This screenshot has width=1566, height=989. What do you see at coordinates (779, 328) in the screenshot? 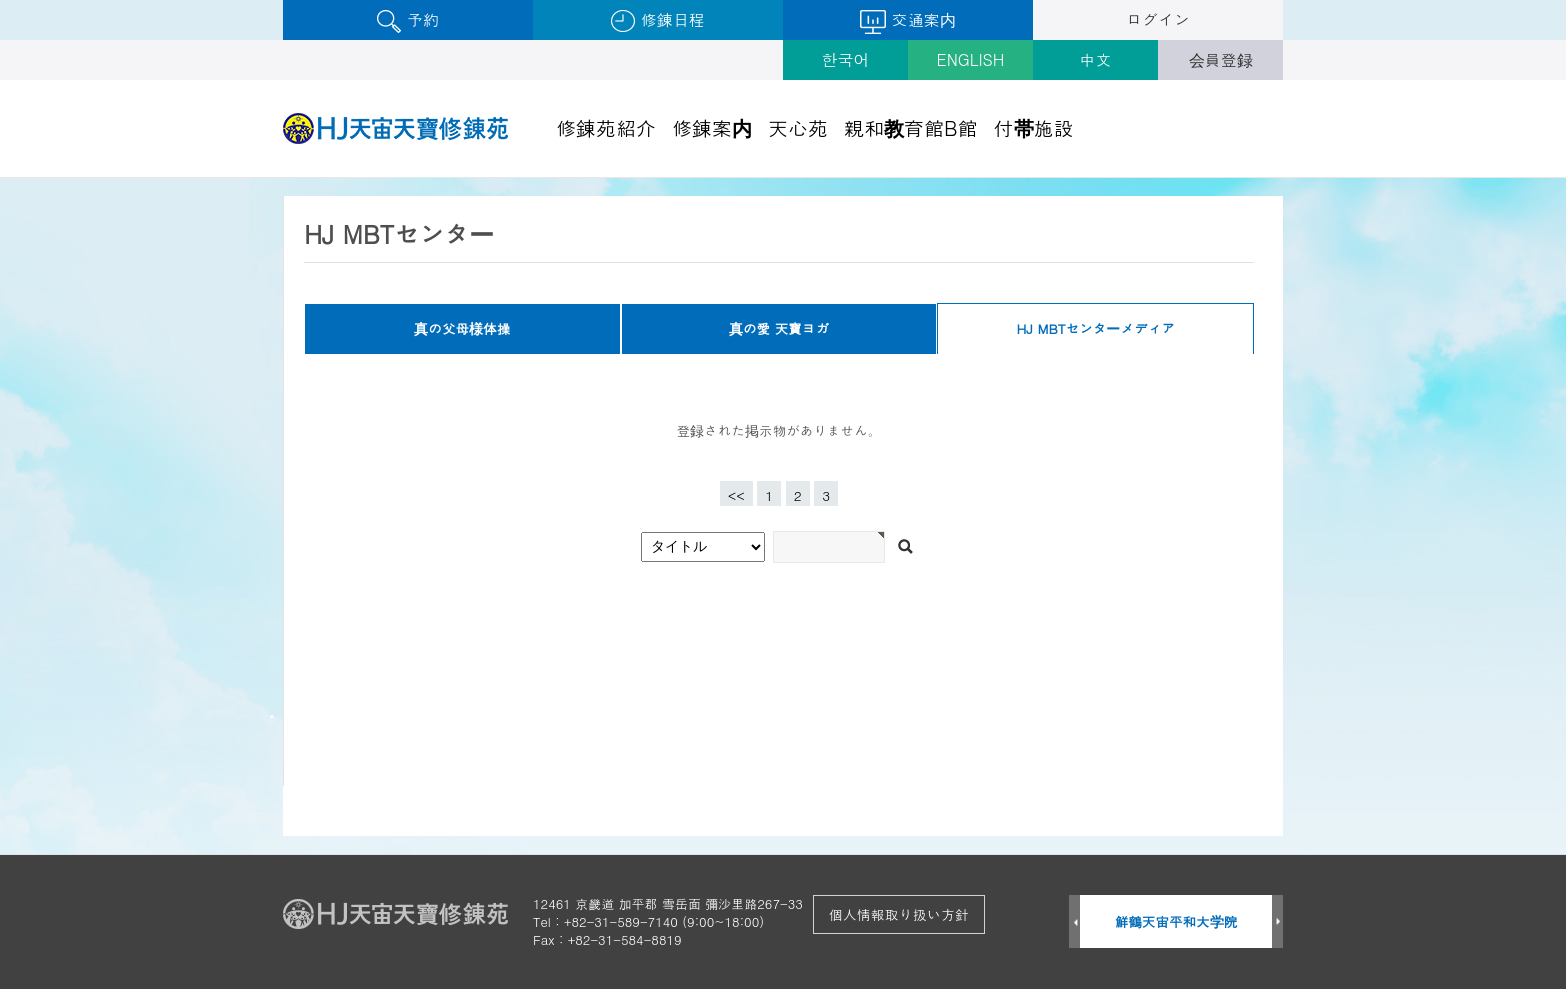
I see `真の愛 天寶ヨガ` at bounding box center [779, 328].